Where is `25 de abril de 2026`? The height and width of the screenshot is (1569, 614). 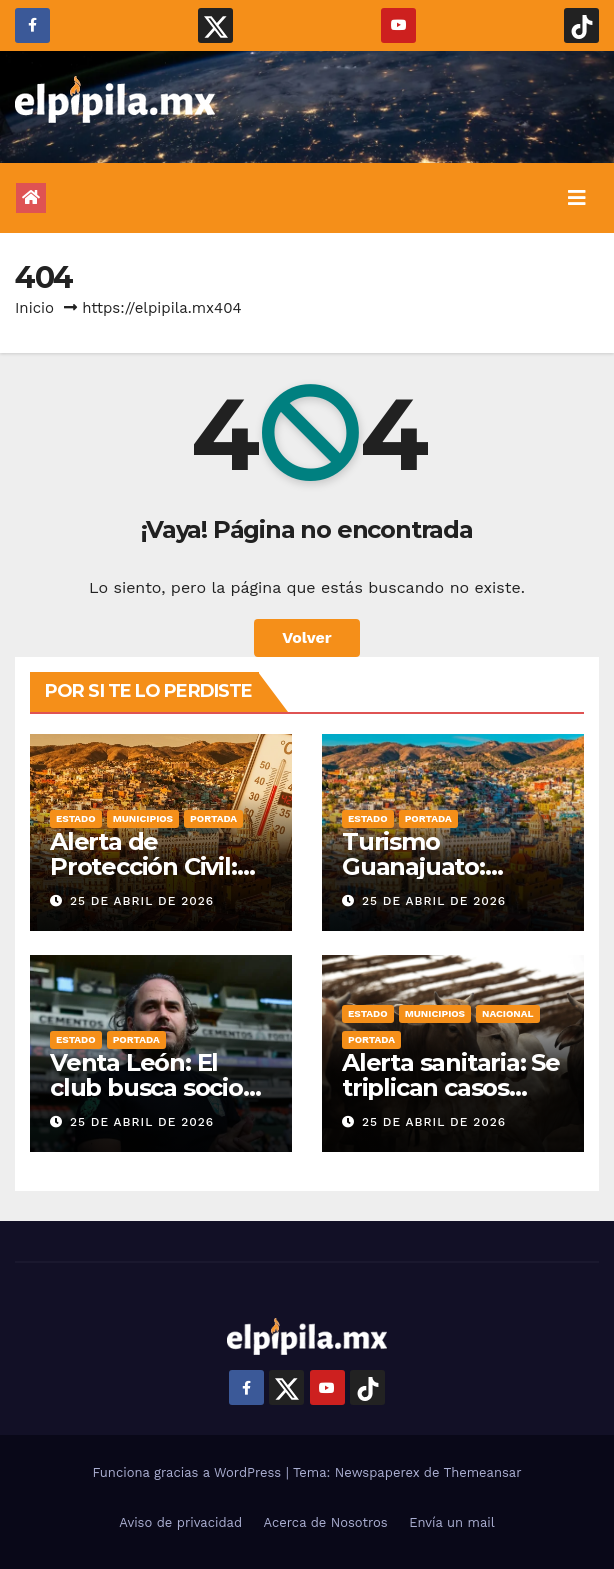 25 de abril de 2026 is located at coordinates (142, 901).